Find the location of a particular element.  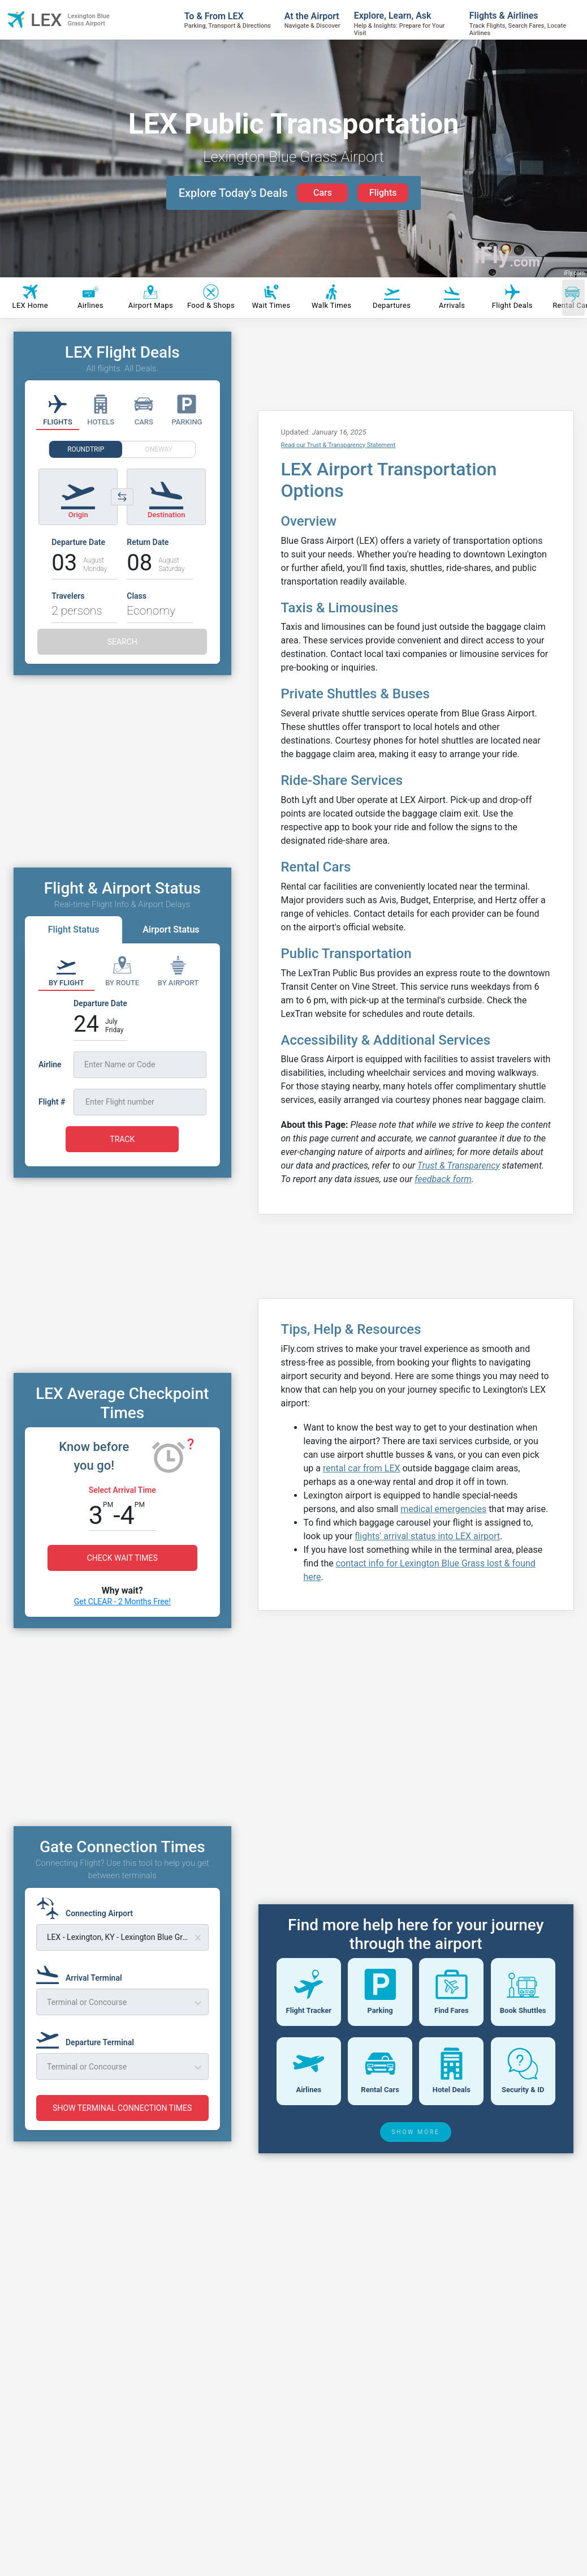

SHOW MORE is located at coordinates (415, 2211).